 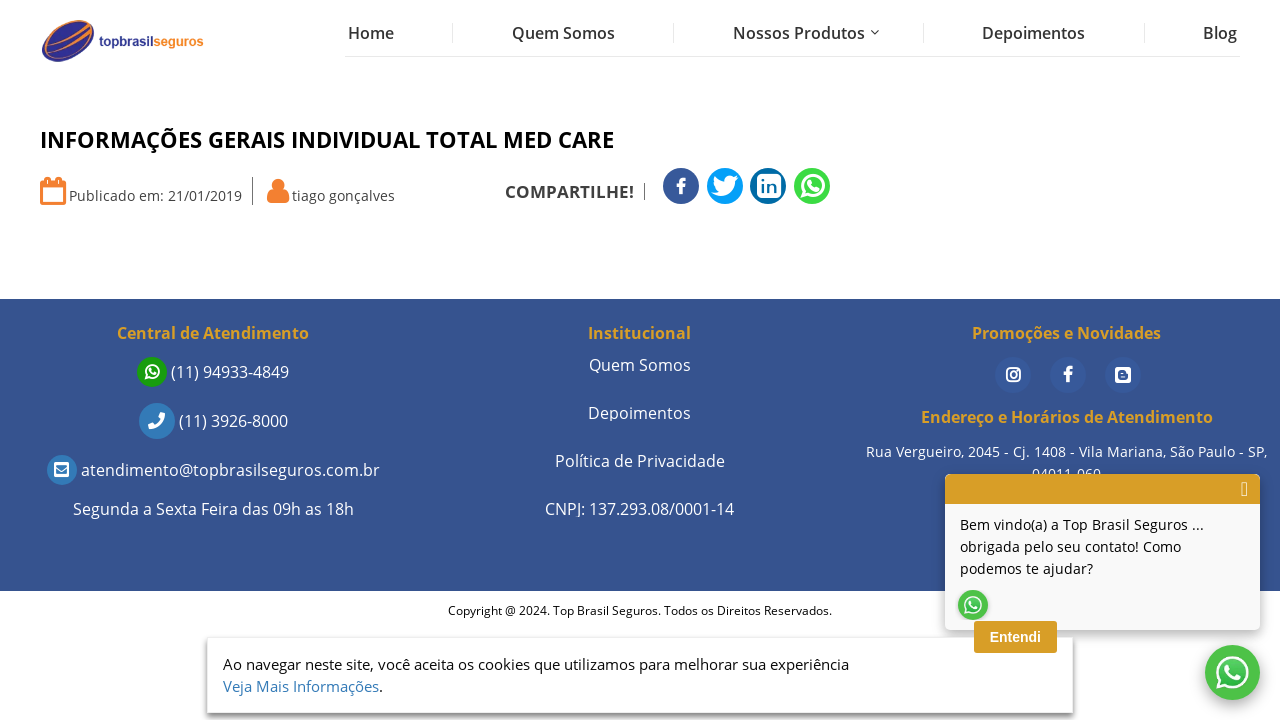 I want to click on Depoimentos, so click(x=1033, y=33).